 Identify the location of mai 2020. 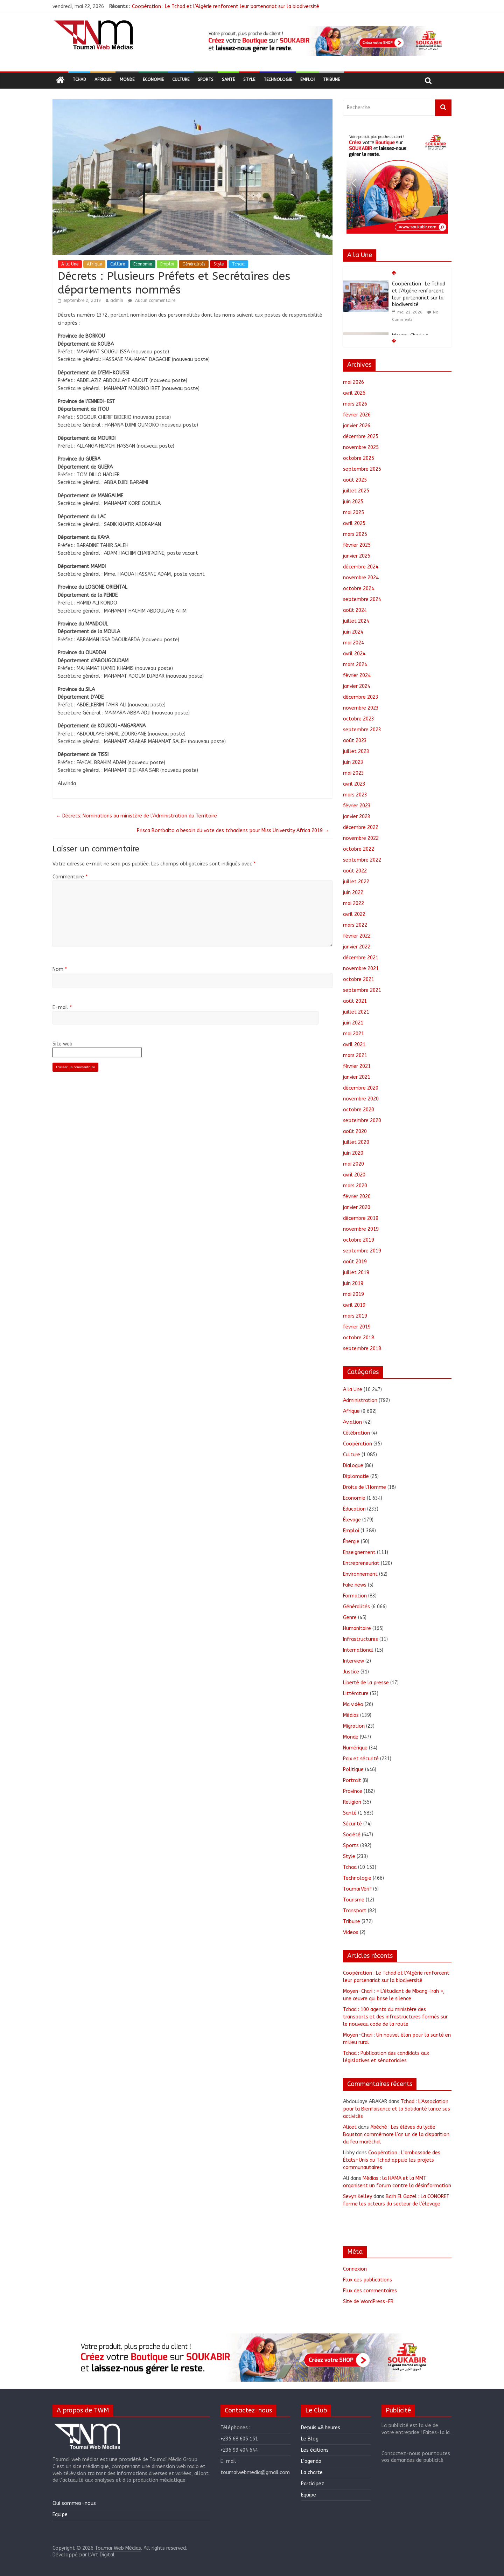
(353, 1164).